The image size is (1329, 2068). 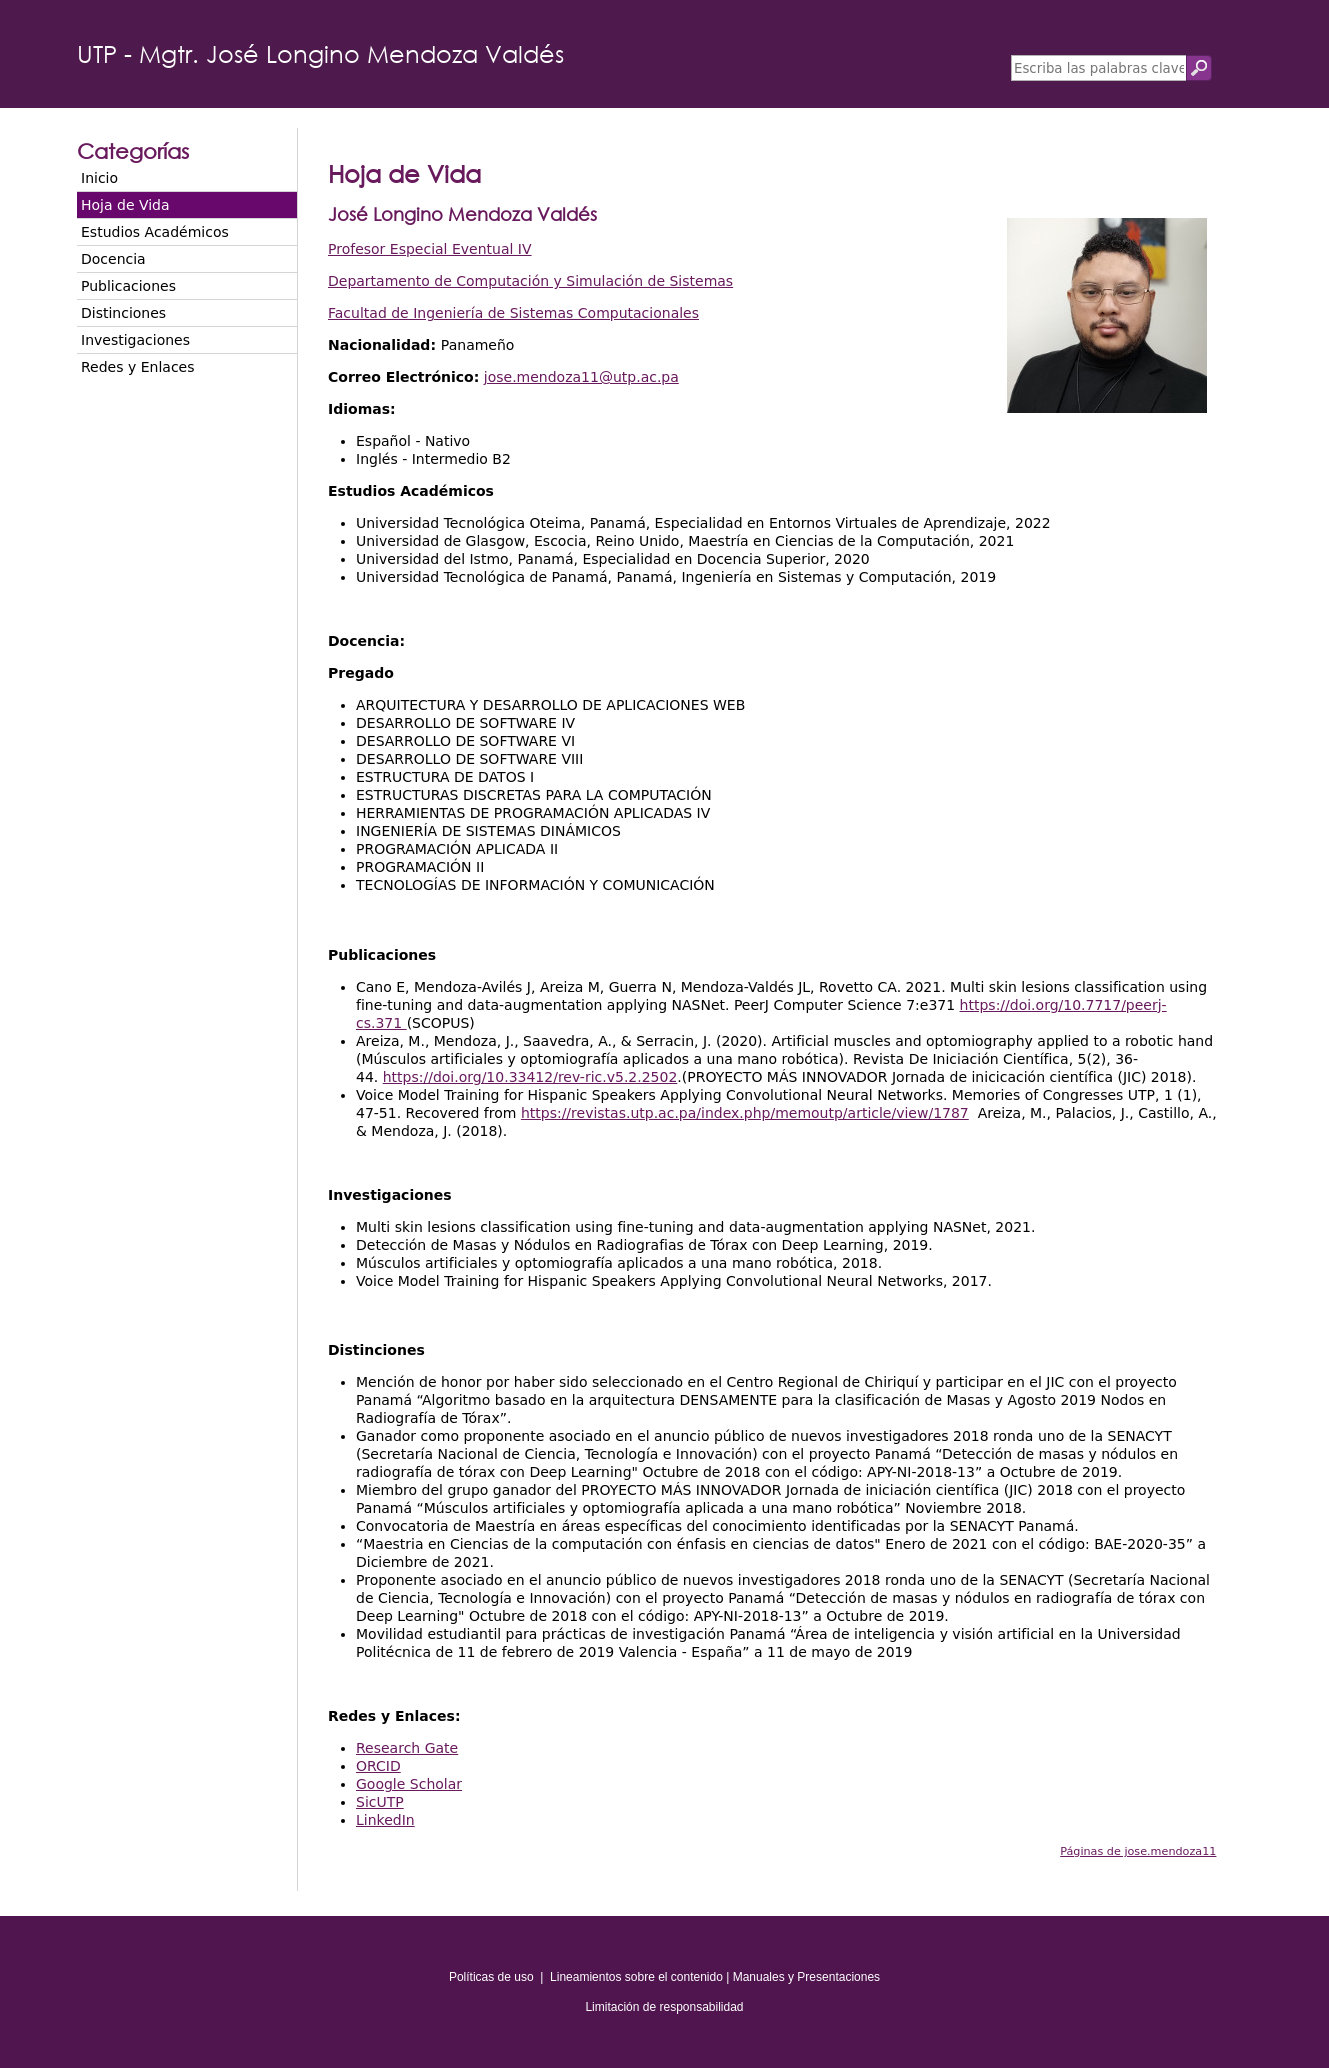 What do you see at coordinates (155, 232) in the screenshot?
I see `Estudios Académicos` at bounding box center [155, 232].